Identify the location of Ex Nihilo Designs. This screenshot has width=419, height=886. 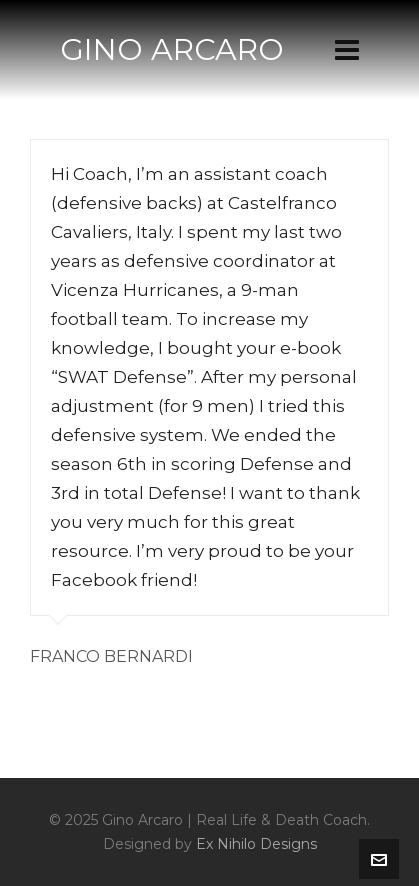
(256, 844).